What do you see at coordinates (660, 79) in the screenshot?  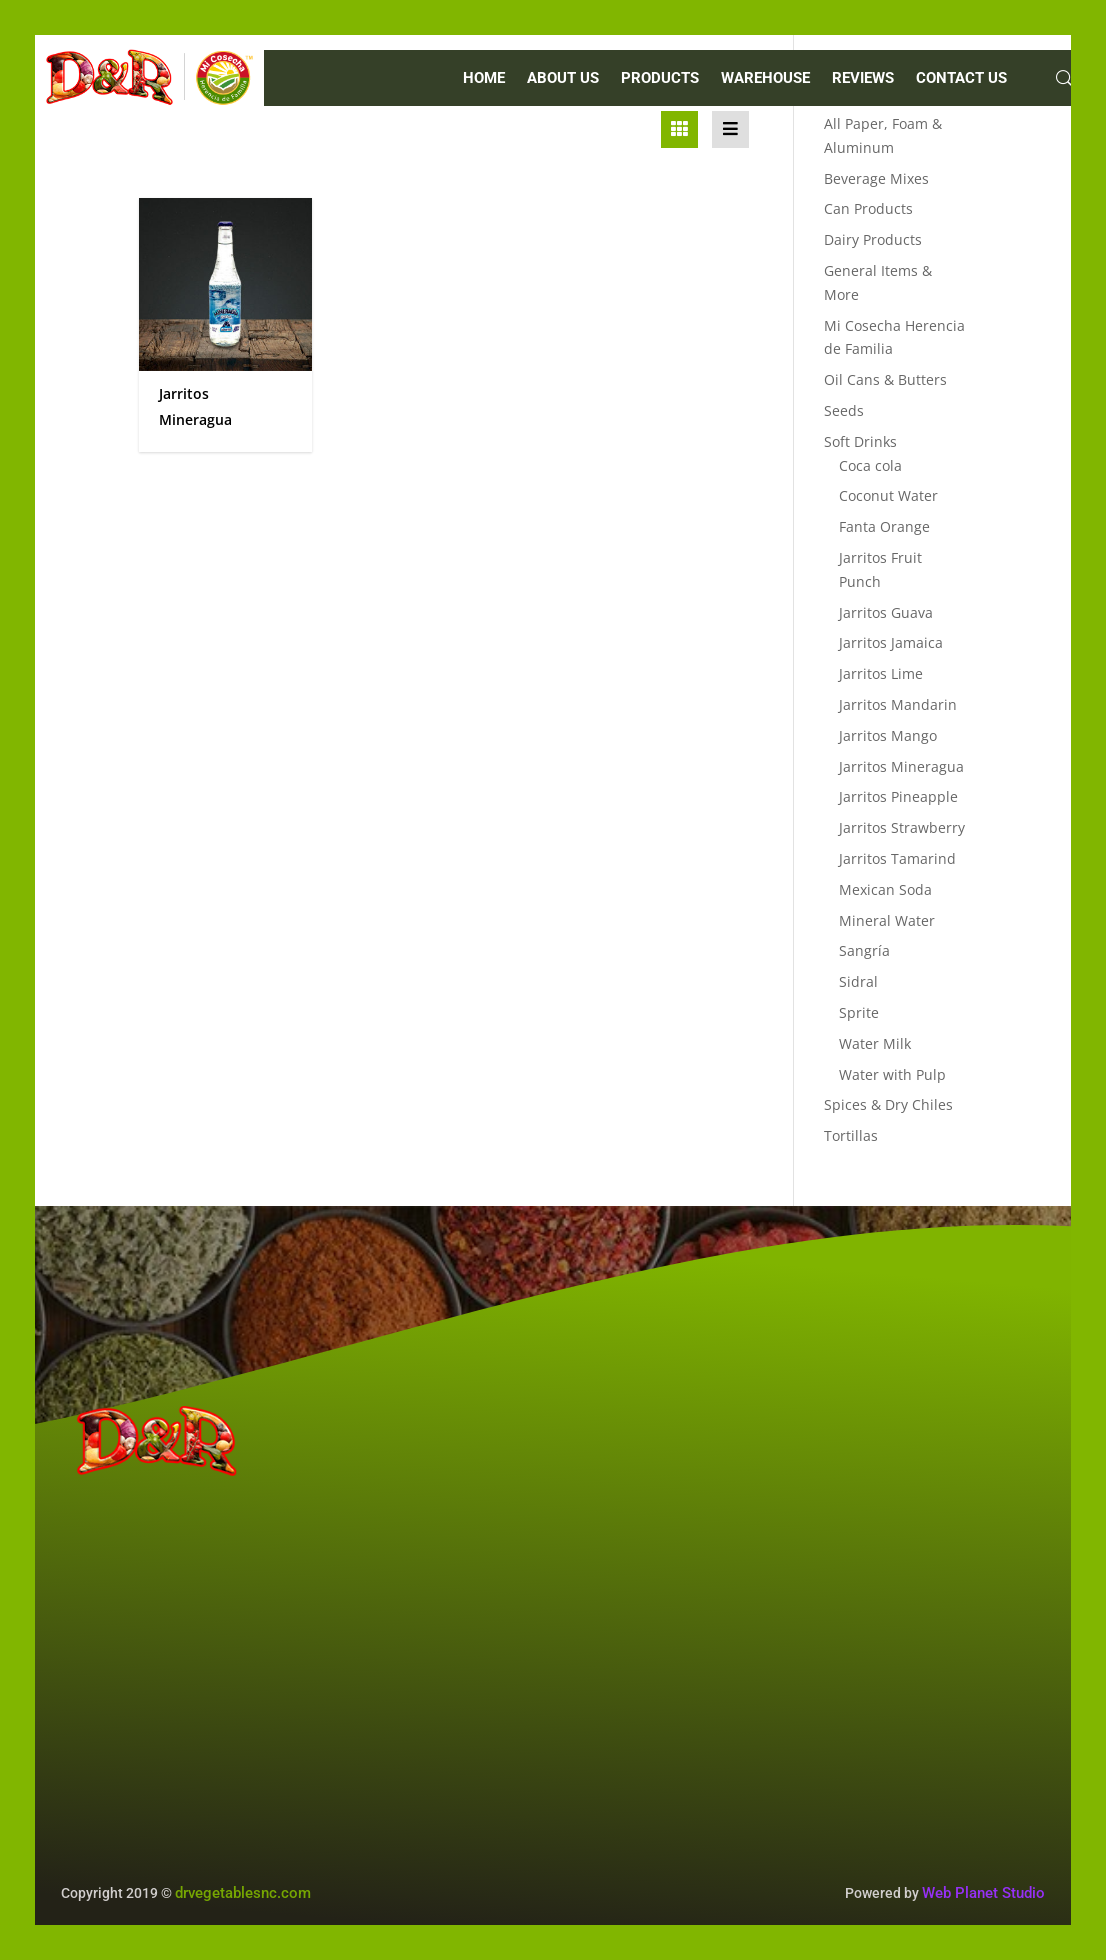 I see `PRODUCTS` at bounding box center [660, 79].